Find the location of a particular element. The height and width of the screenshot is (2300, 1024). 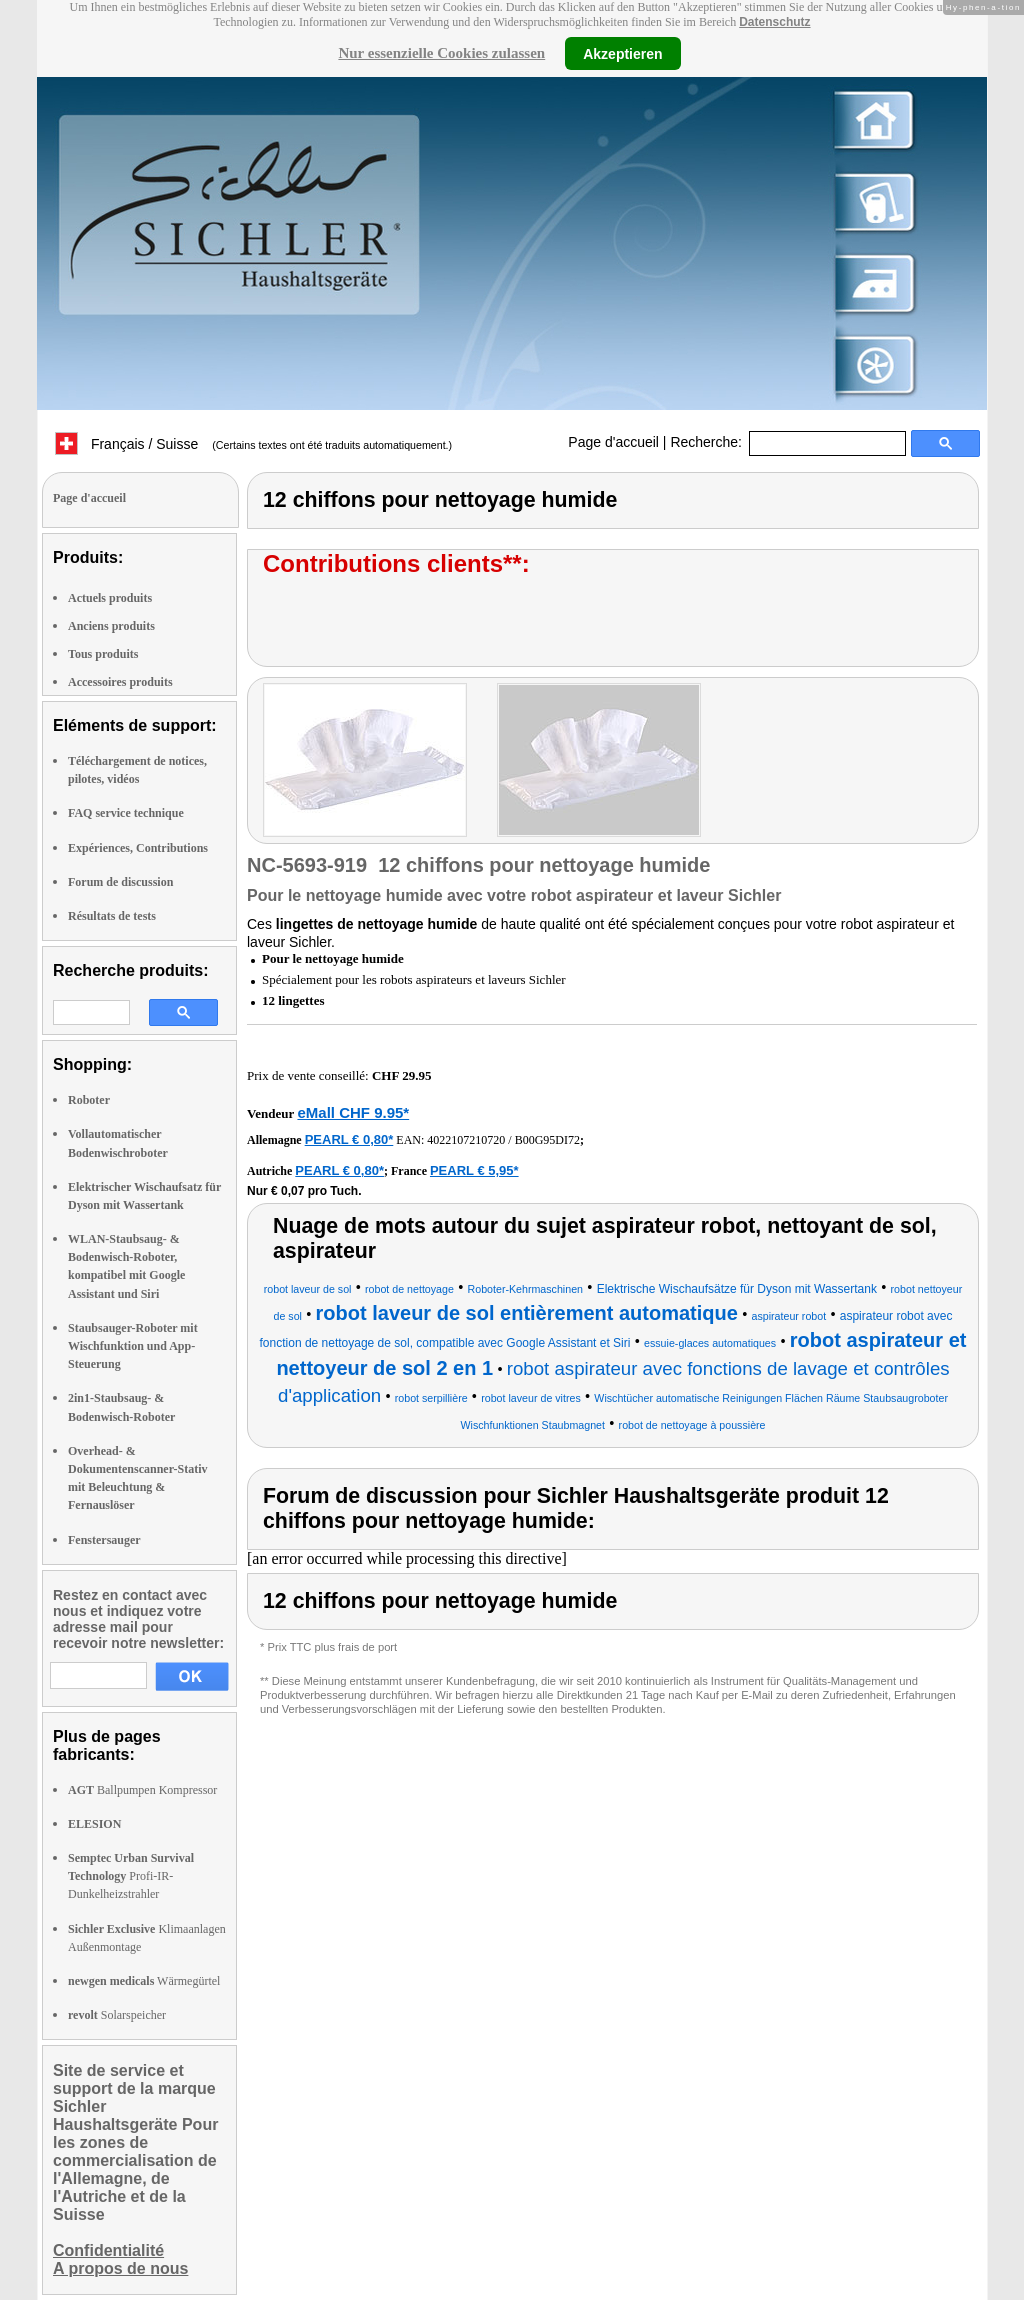

B00G95DI72 is located at coordinates (547, 1140).